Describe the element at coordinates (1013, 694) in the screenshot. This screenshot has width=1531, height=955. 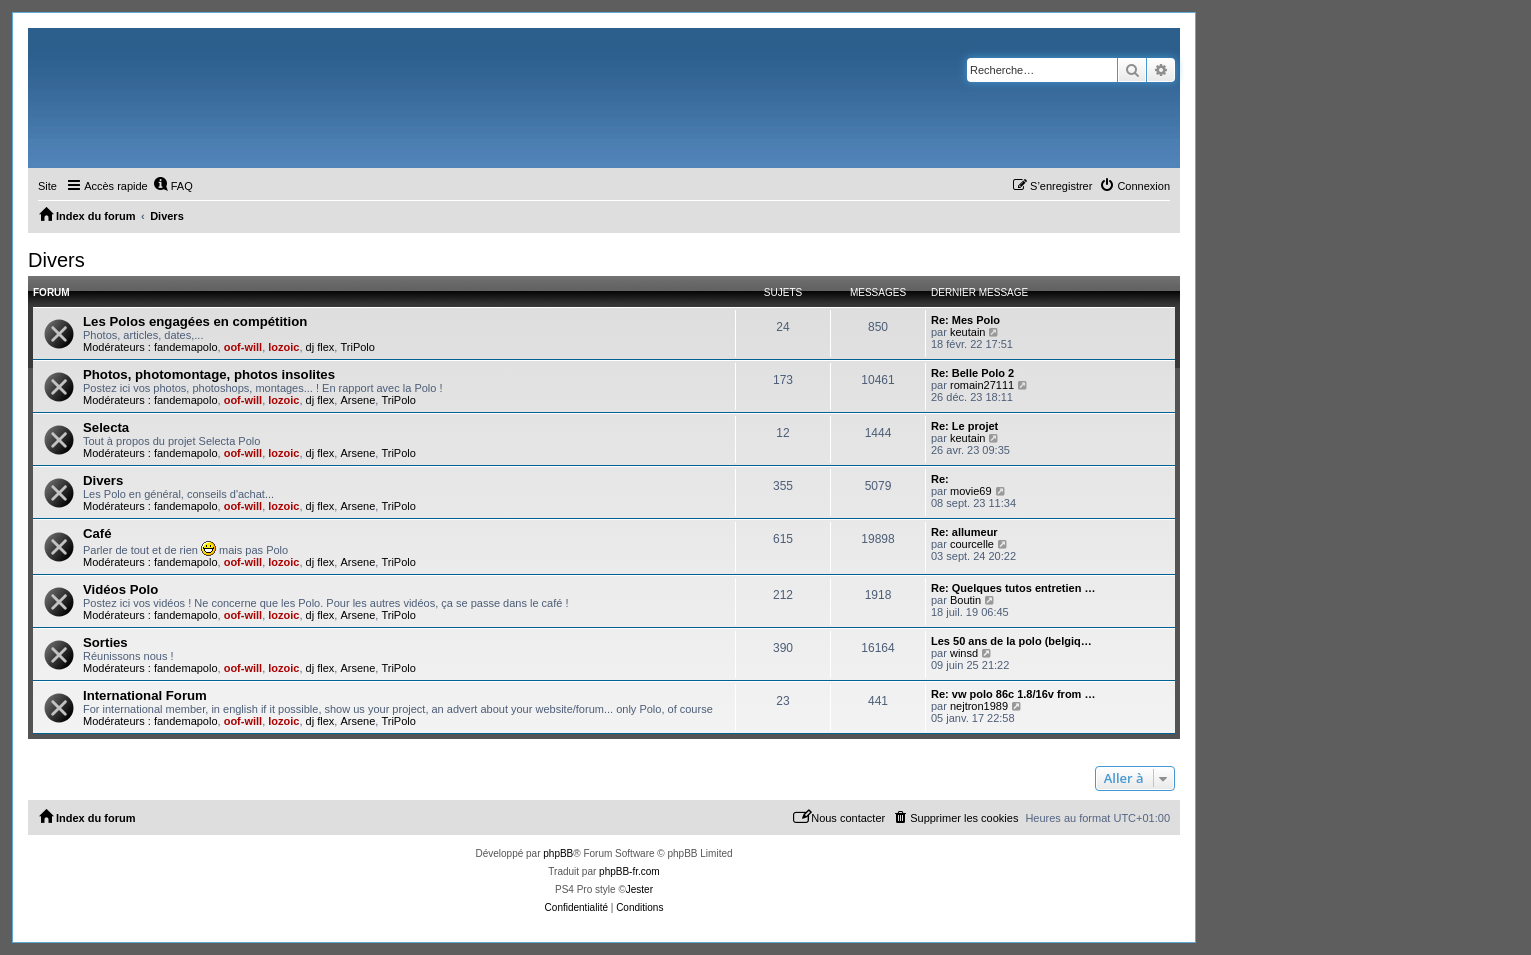
I see `Re: vw polo 86c 1.8/16v from …` at that location.